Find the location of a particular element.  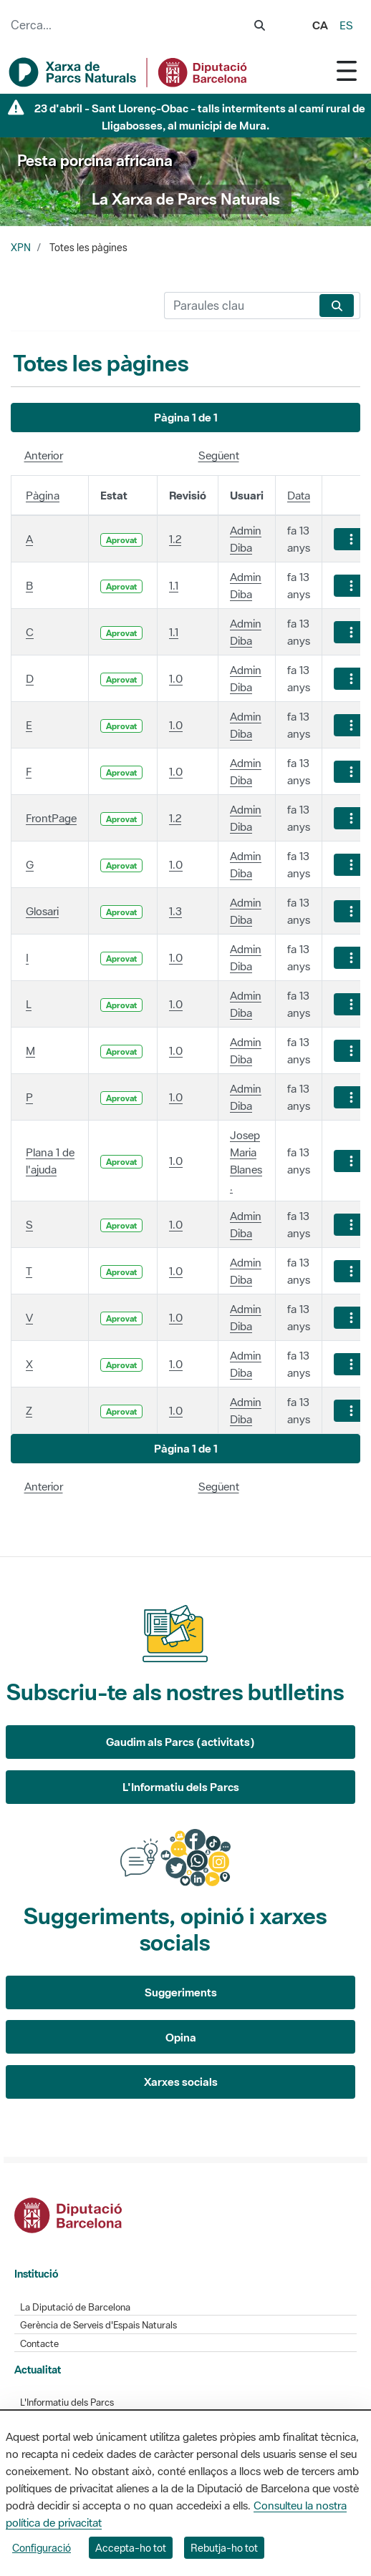

Data is located at coordinates (298, 495).